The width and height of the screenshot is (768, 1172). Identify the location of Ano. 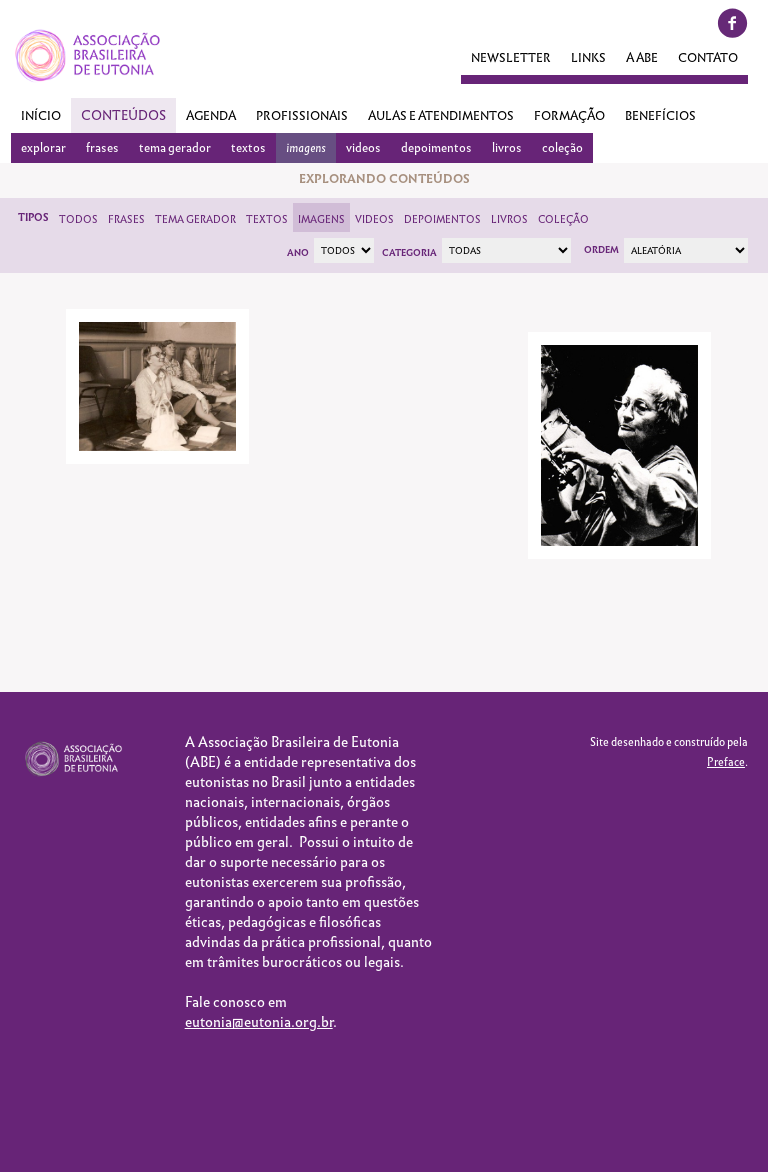
(298, 253).